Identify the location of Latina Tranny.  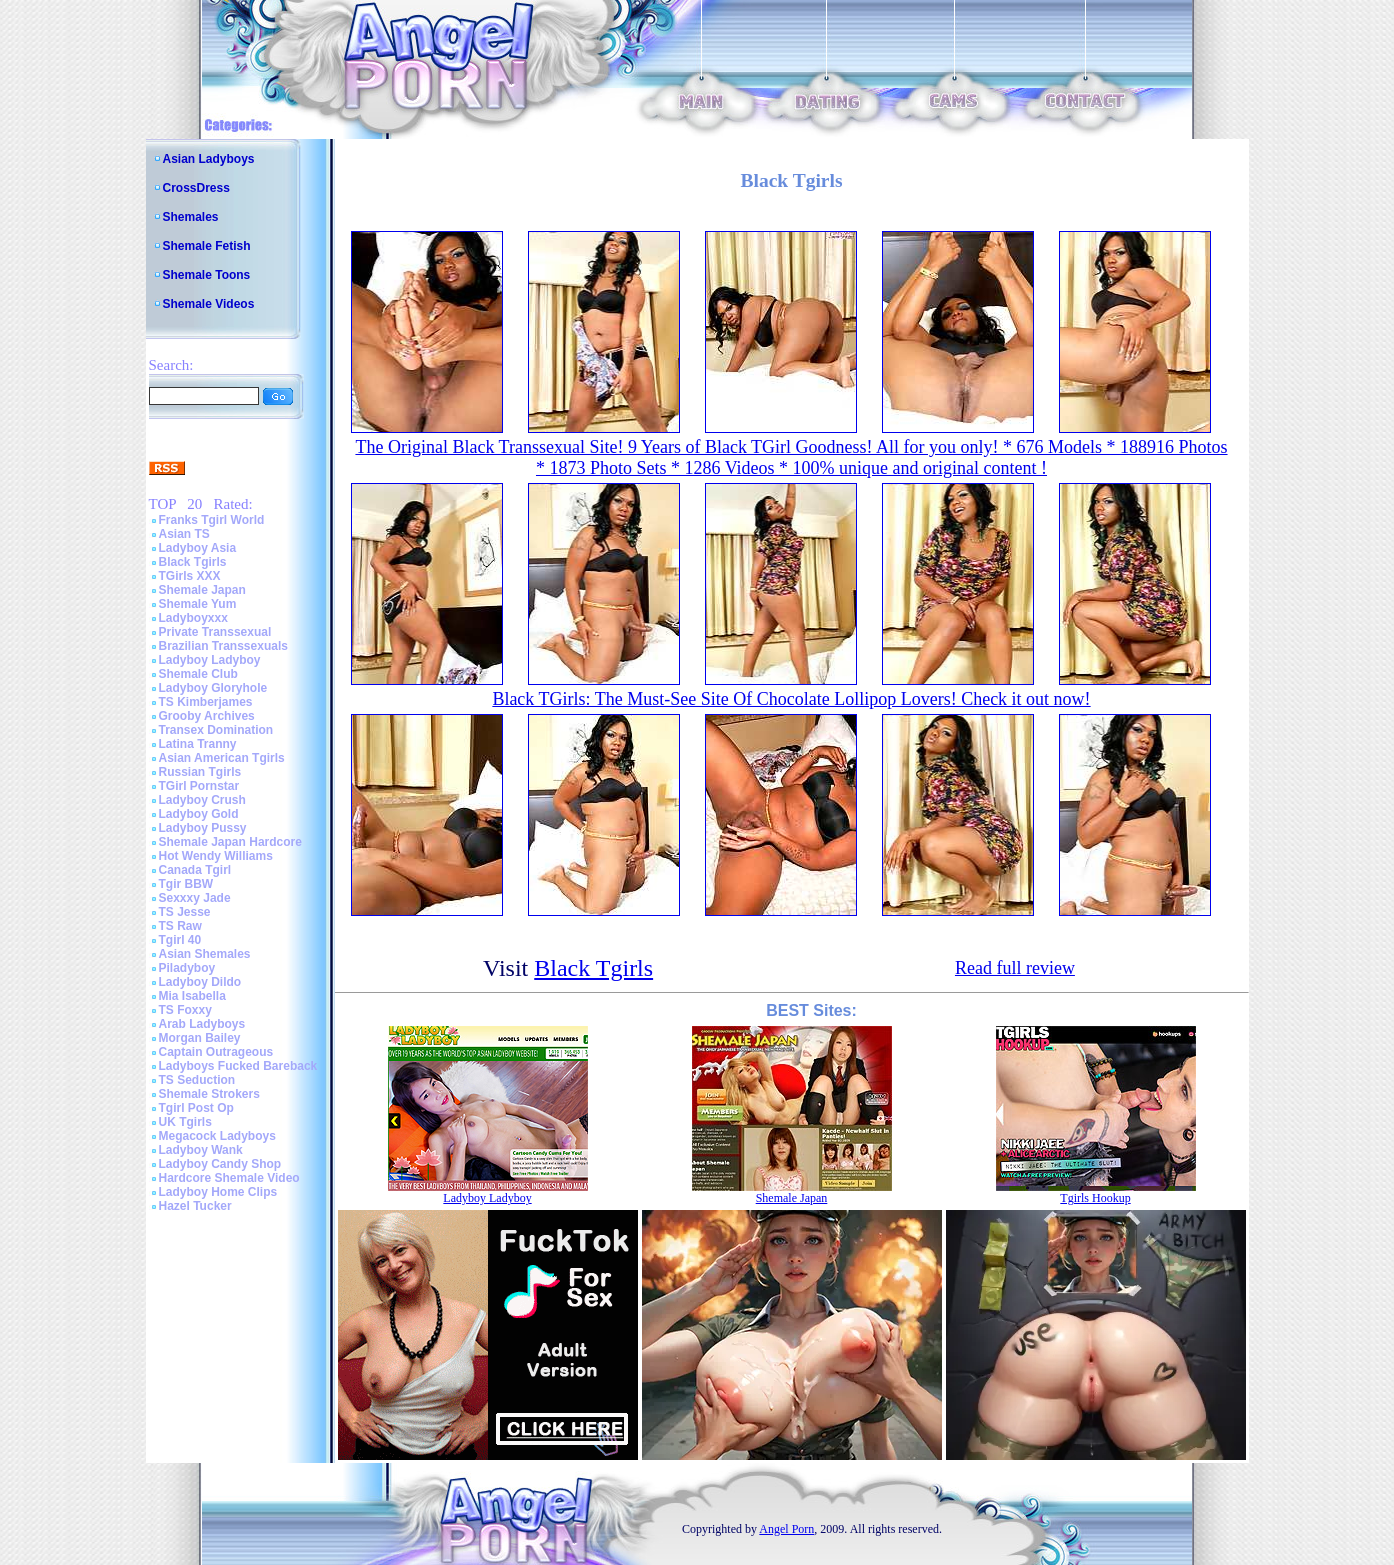
(198, 744).